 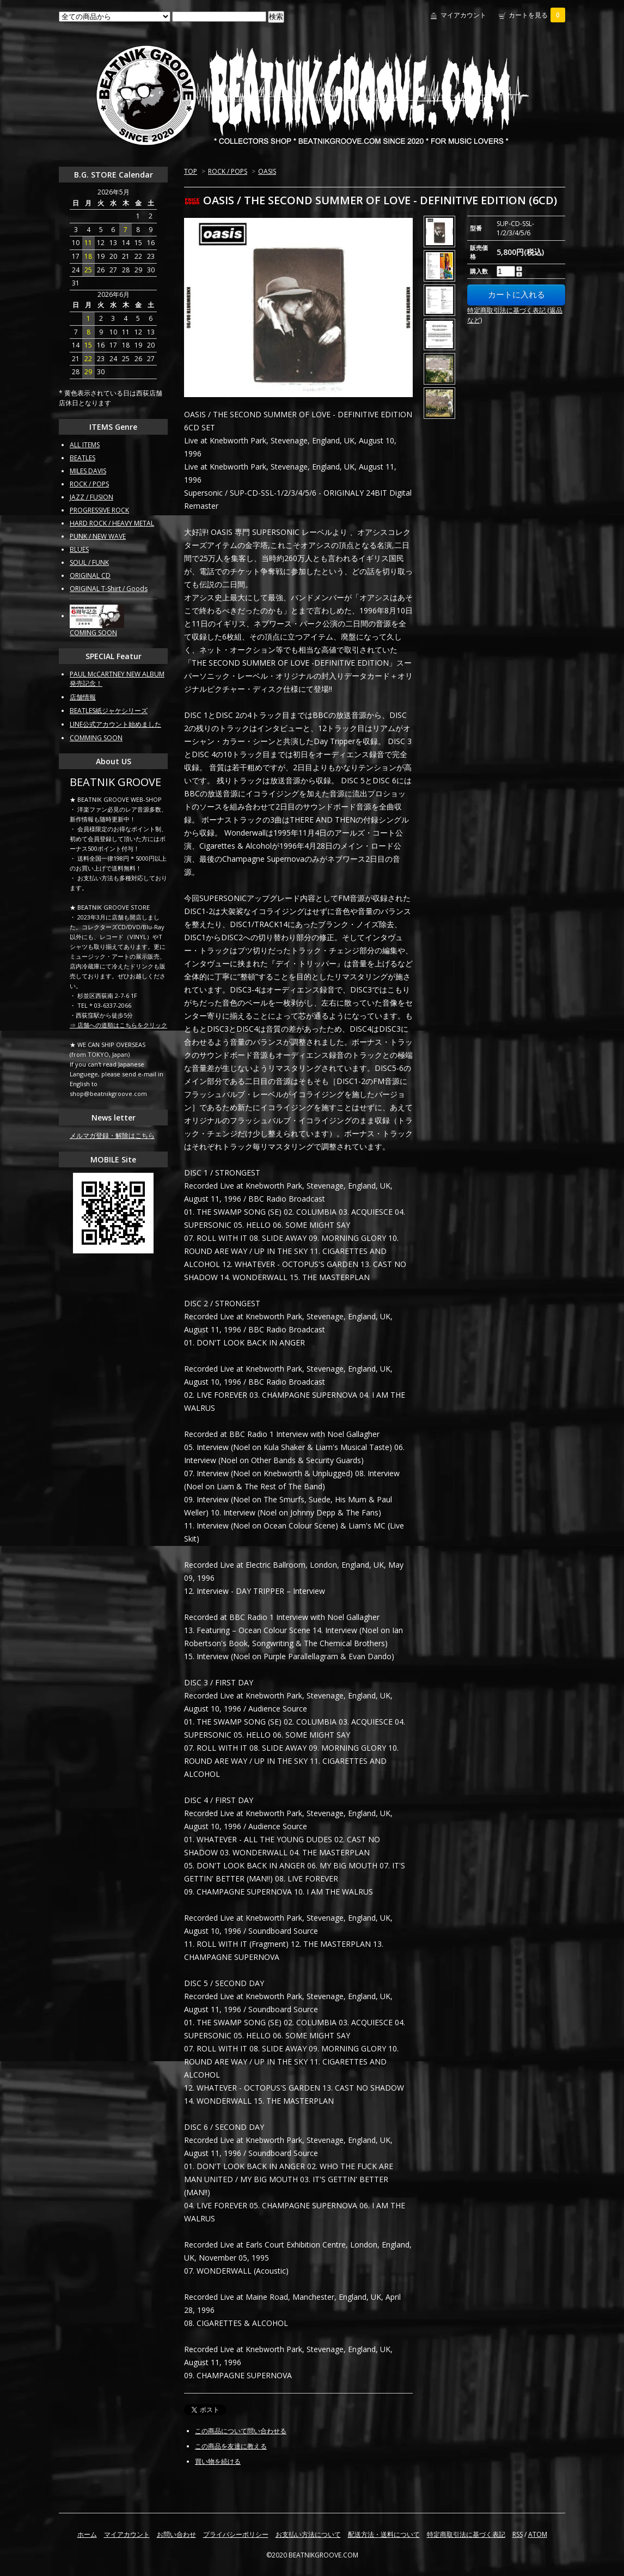 I want to click on ALL ITEMS, so click(x=85, y=444).